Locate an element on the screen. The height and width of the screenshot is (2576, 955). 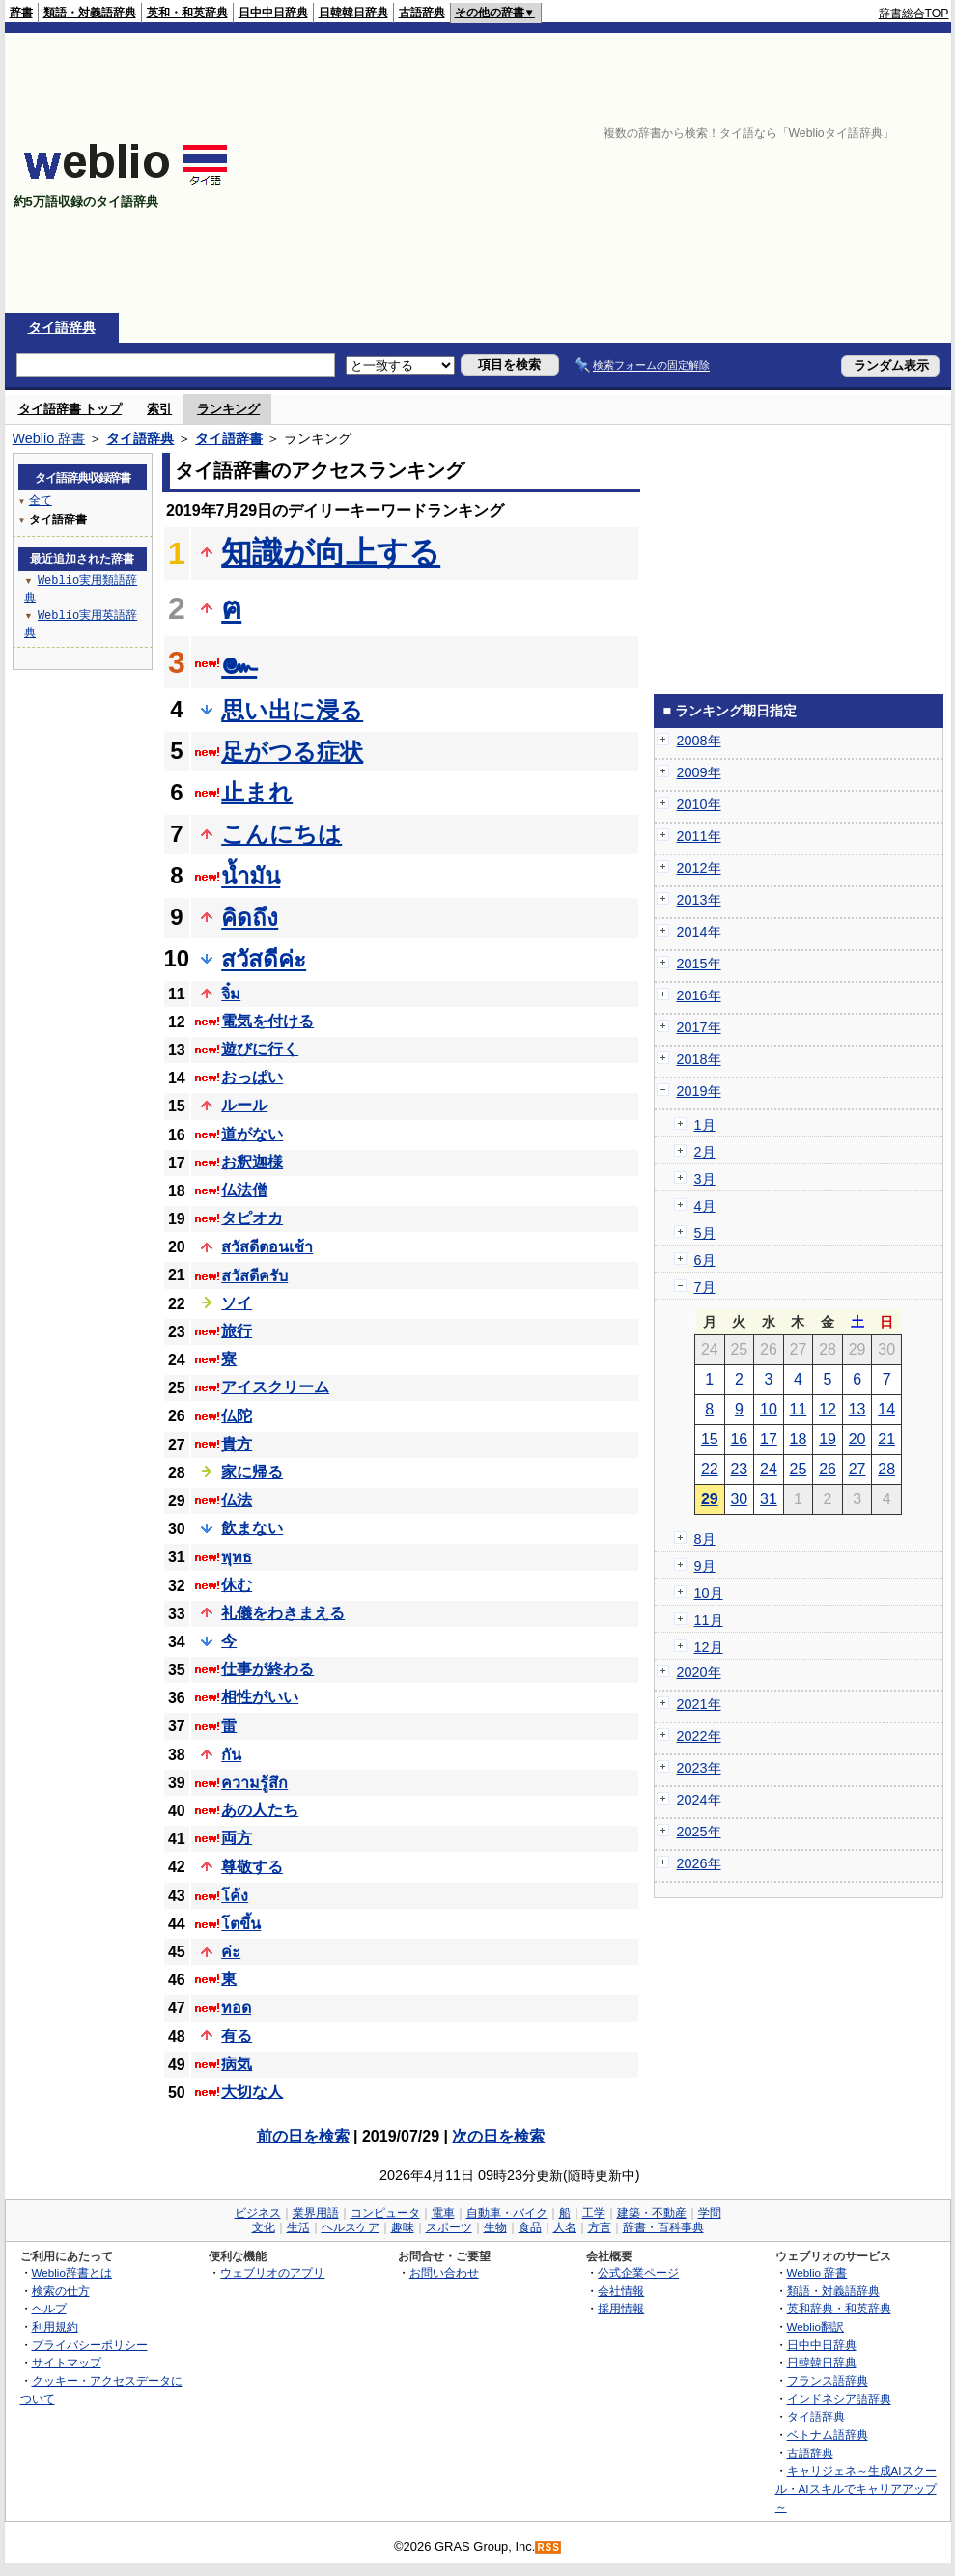
タイ語辞典 is located at coordinates (62, 327).